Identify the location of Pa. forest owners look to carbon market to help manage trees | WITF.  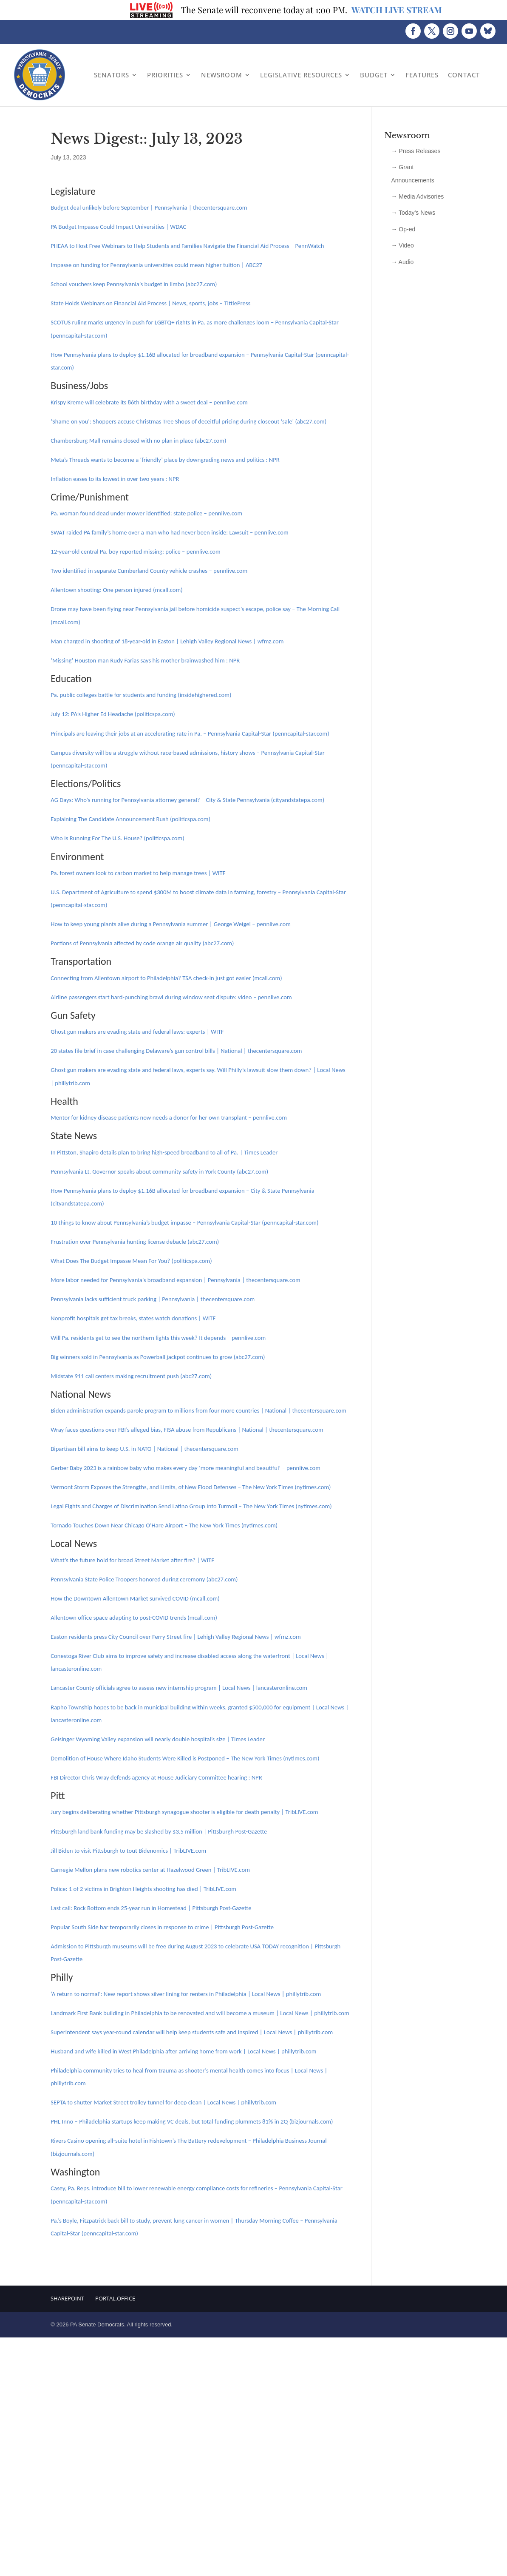
(138, 873).